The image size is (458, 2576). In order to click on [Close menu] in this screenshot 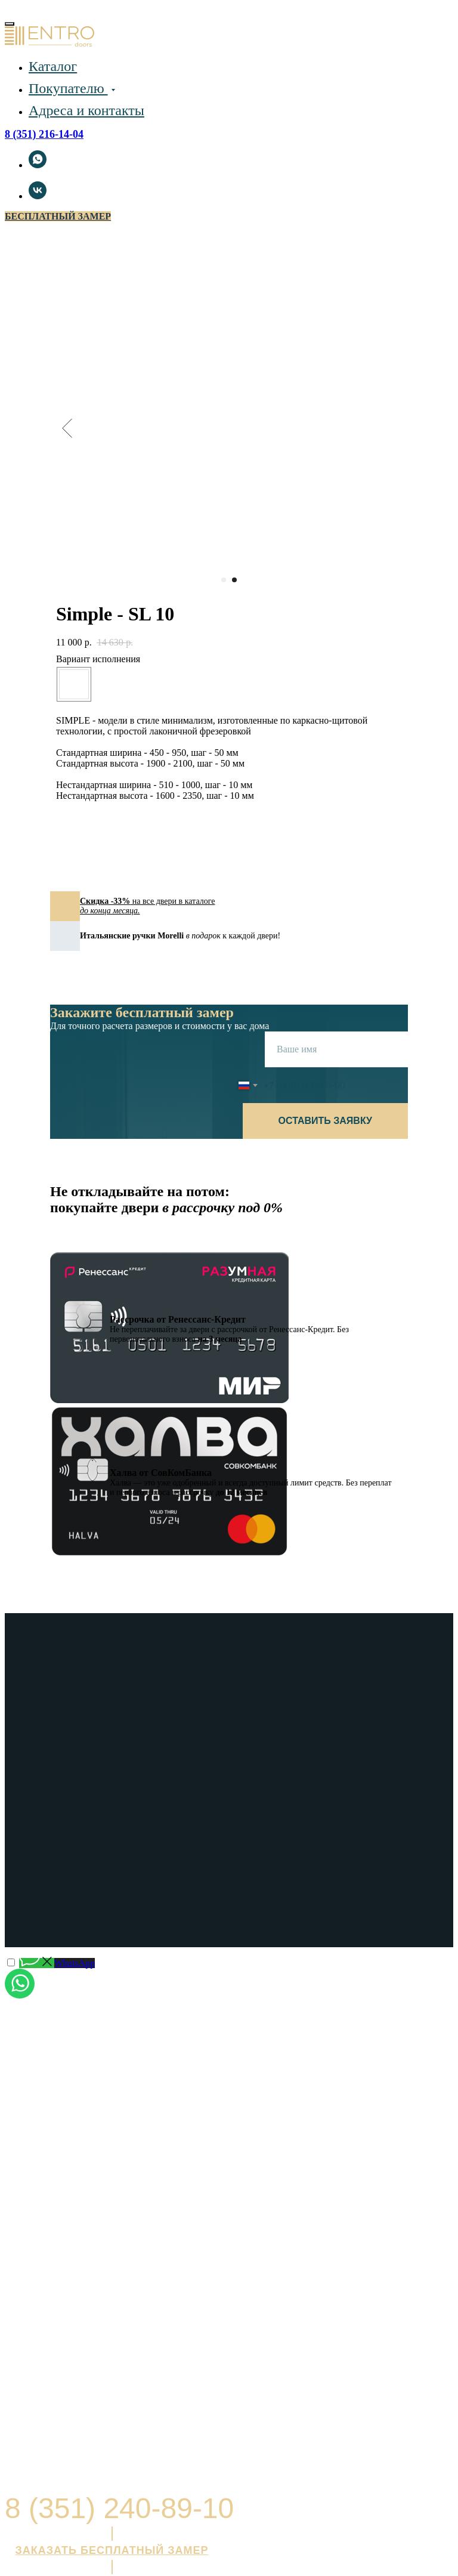, I will do `click(9, 24)`.